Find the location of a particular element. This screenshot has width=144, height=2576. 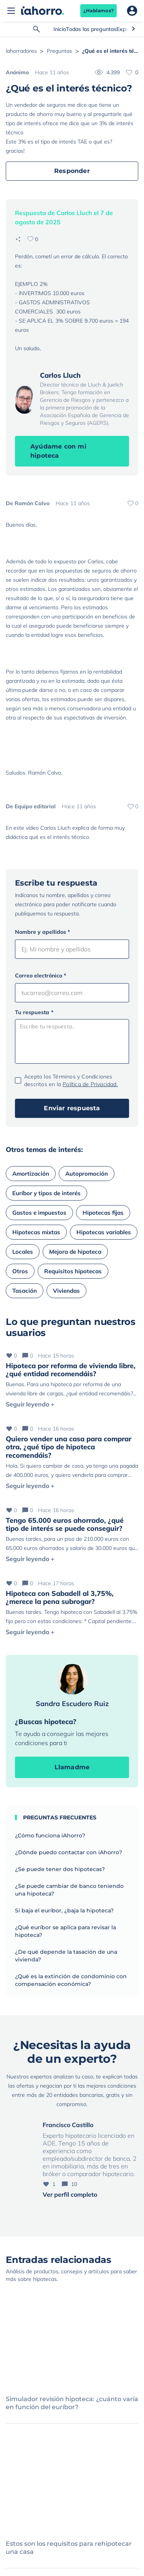

Nombre y apellidos * is located at coordinates (42, 931).